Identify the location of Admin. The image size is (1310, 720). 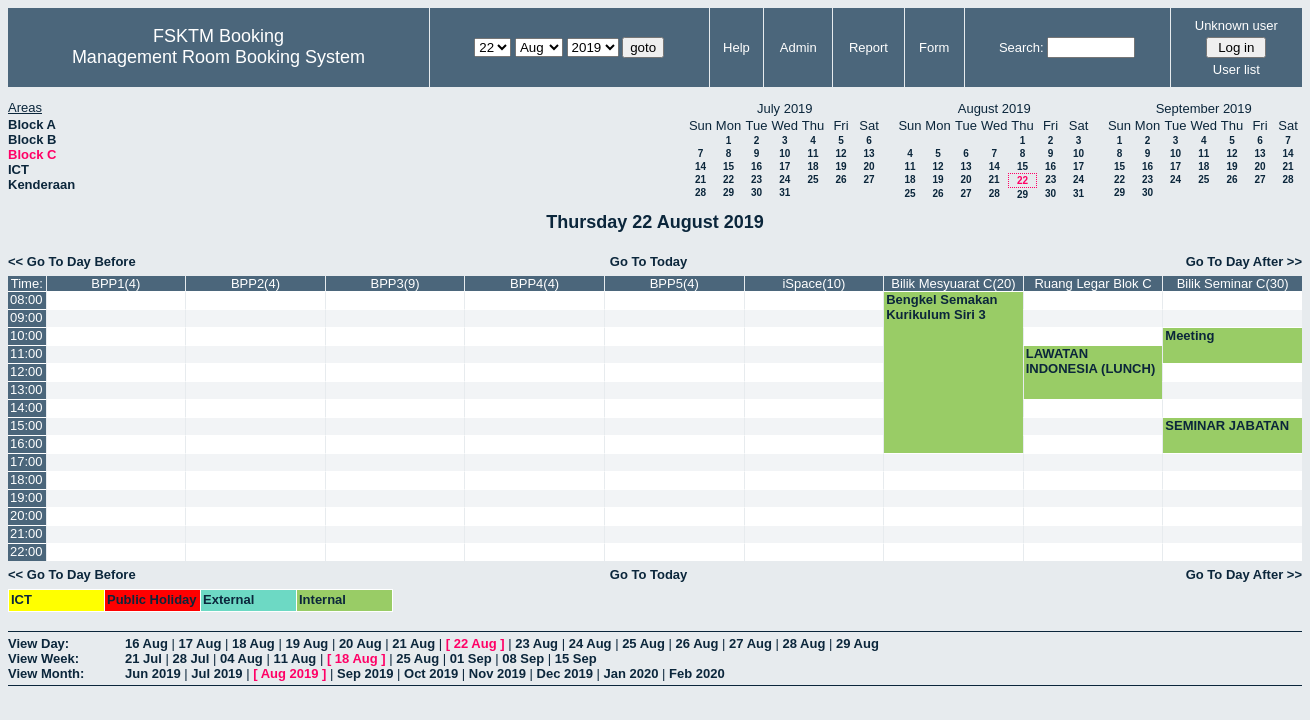
(798, 47).